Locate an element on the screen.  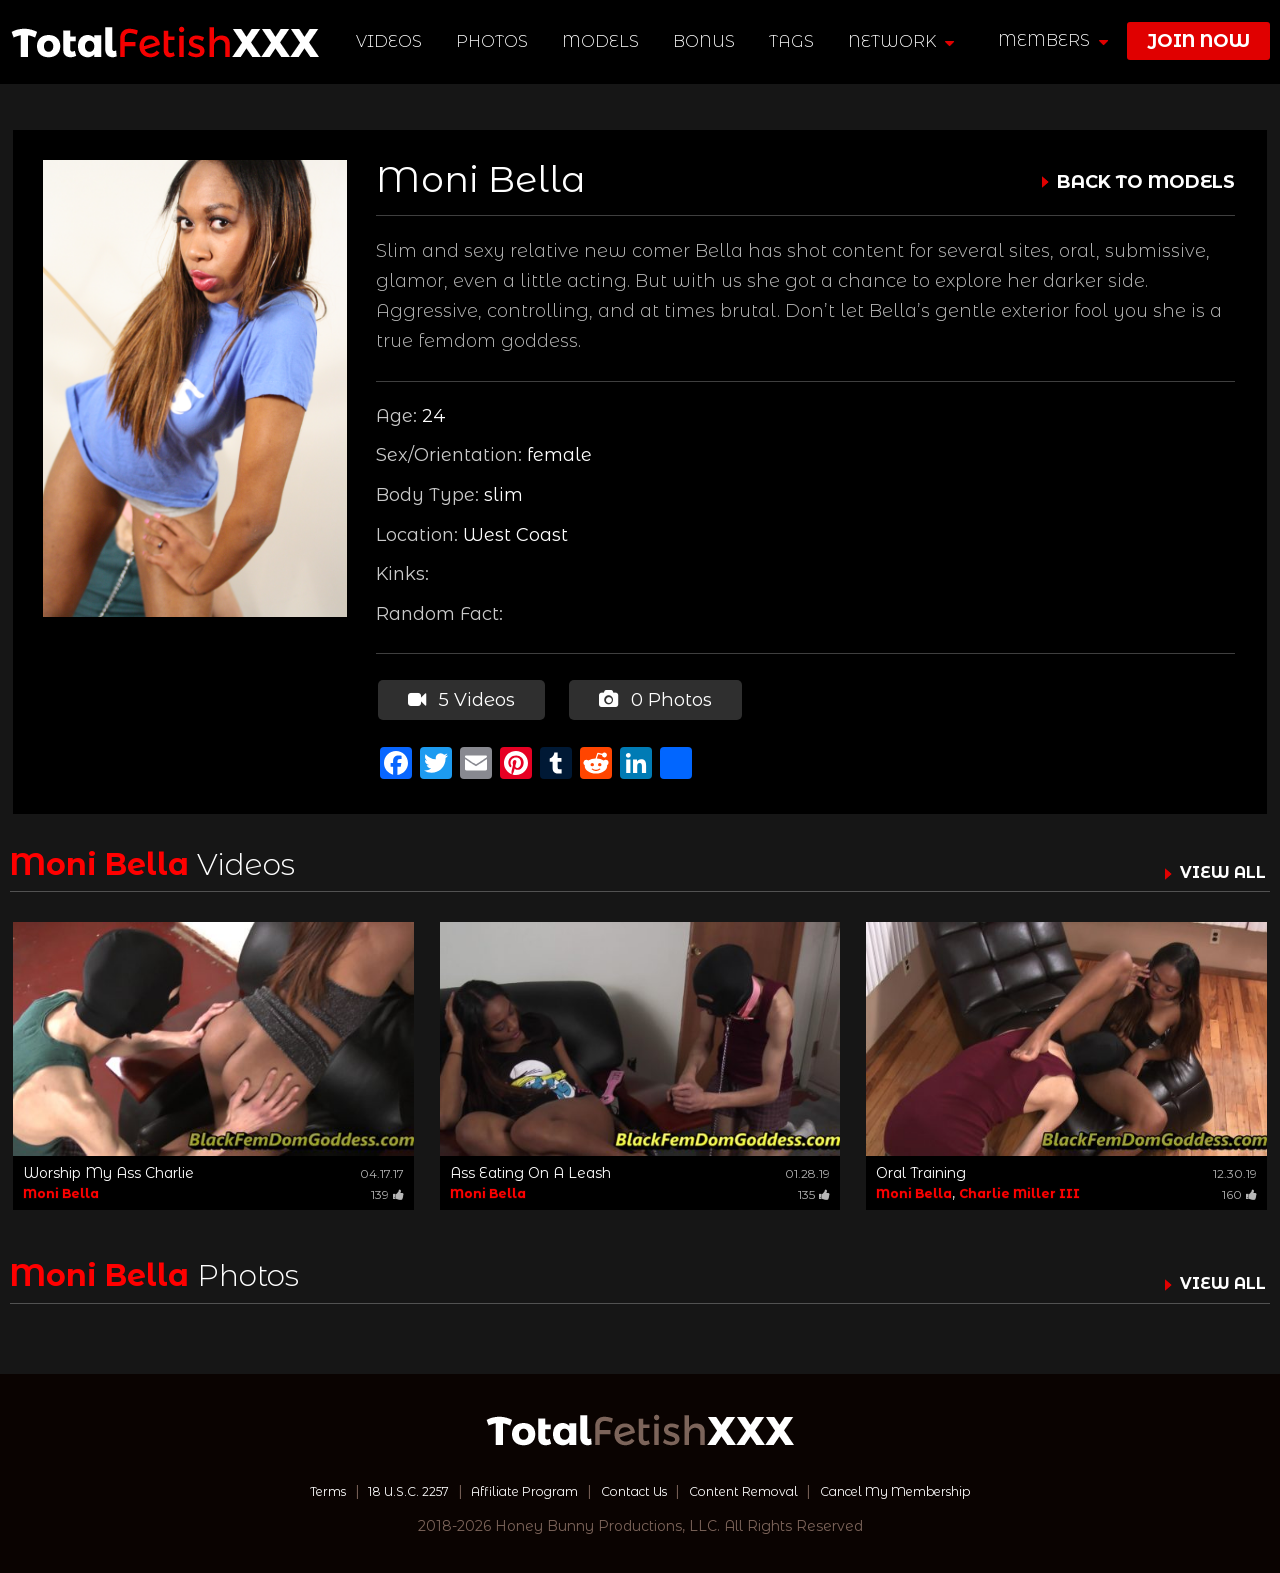
0 Photos is located at coordinates (651, 698).